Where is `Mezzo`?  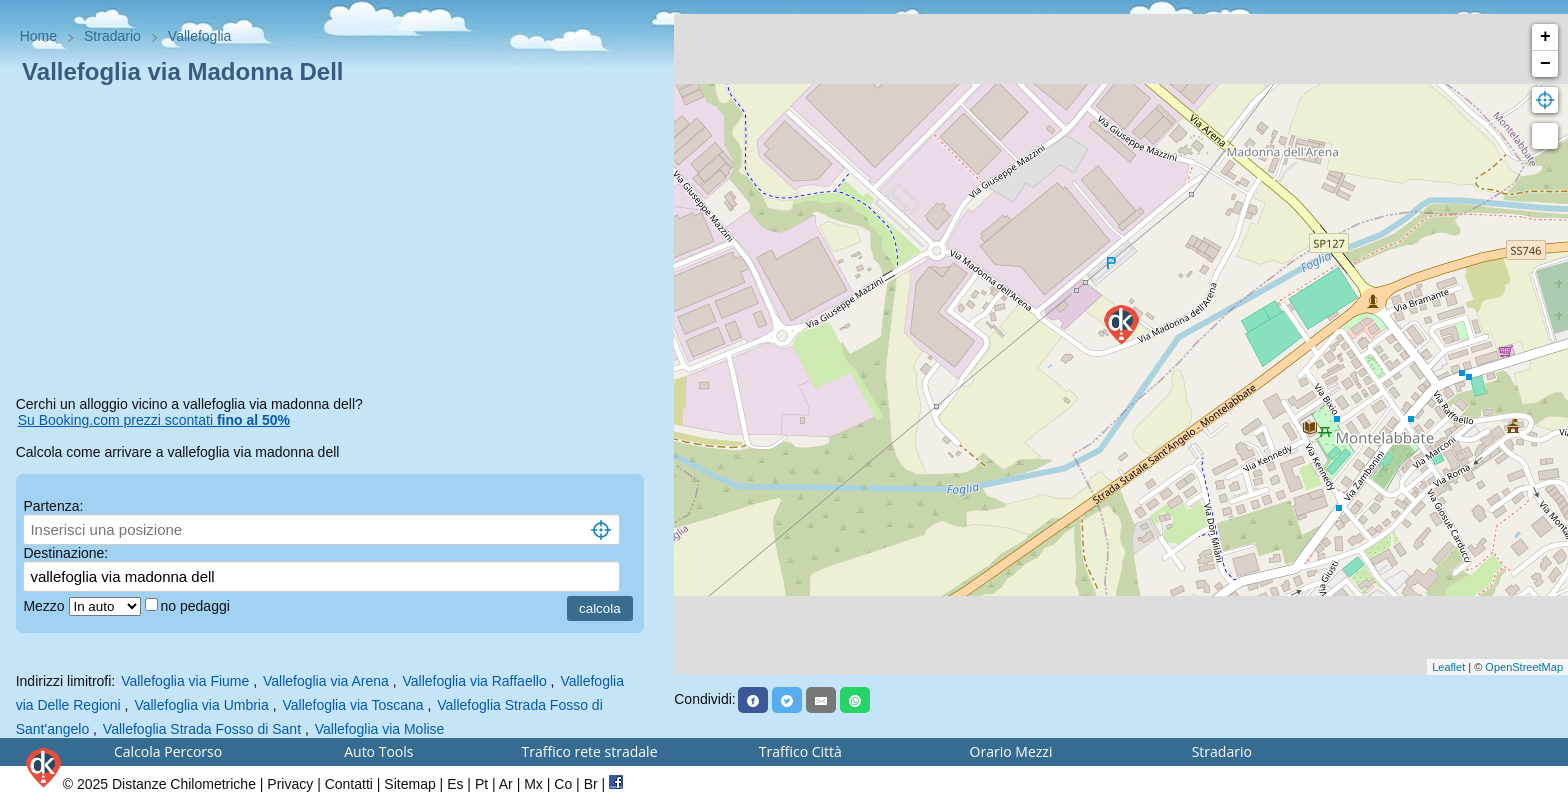
Mezzo is located at coordinates (45, 606).